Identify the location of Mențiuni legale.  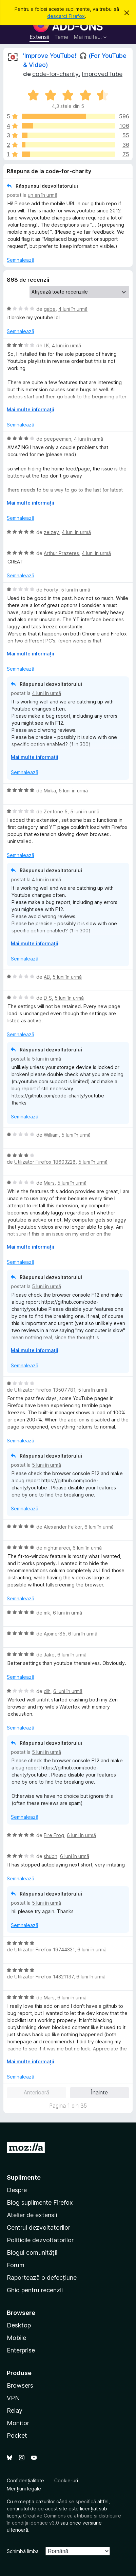
(24, 2488).